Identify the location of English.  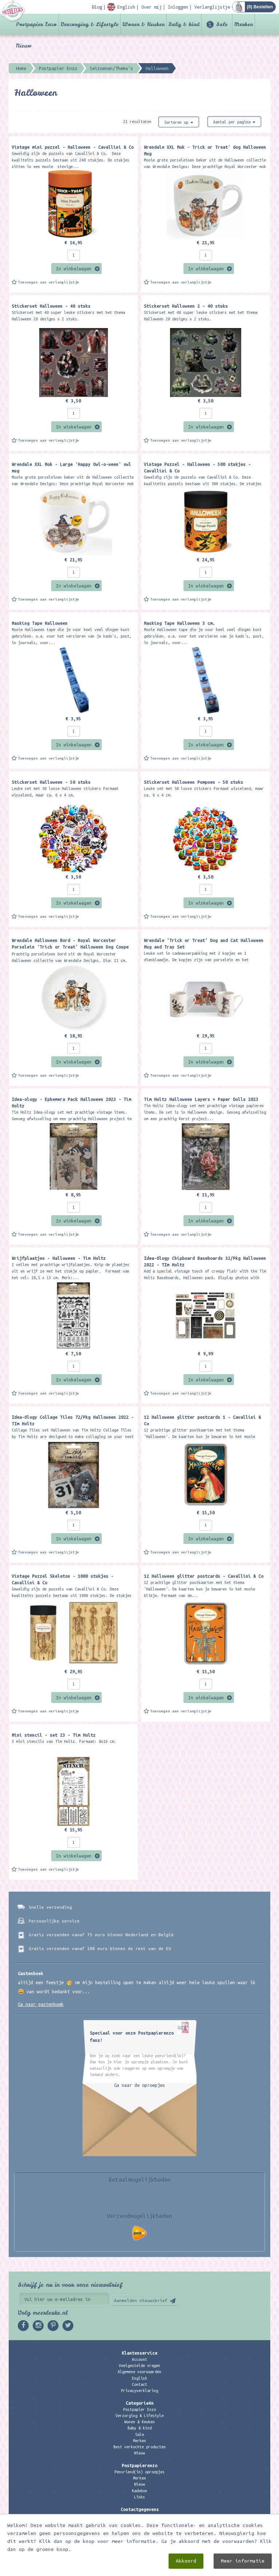
(139, 2378).